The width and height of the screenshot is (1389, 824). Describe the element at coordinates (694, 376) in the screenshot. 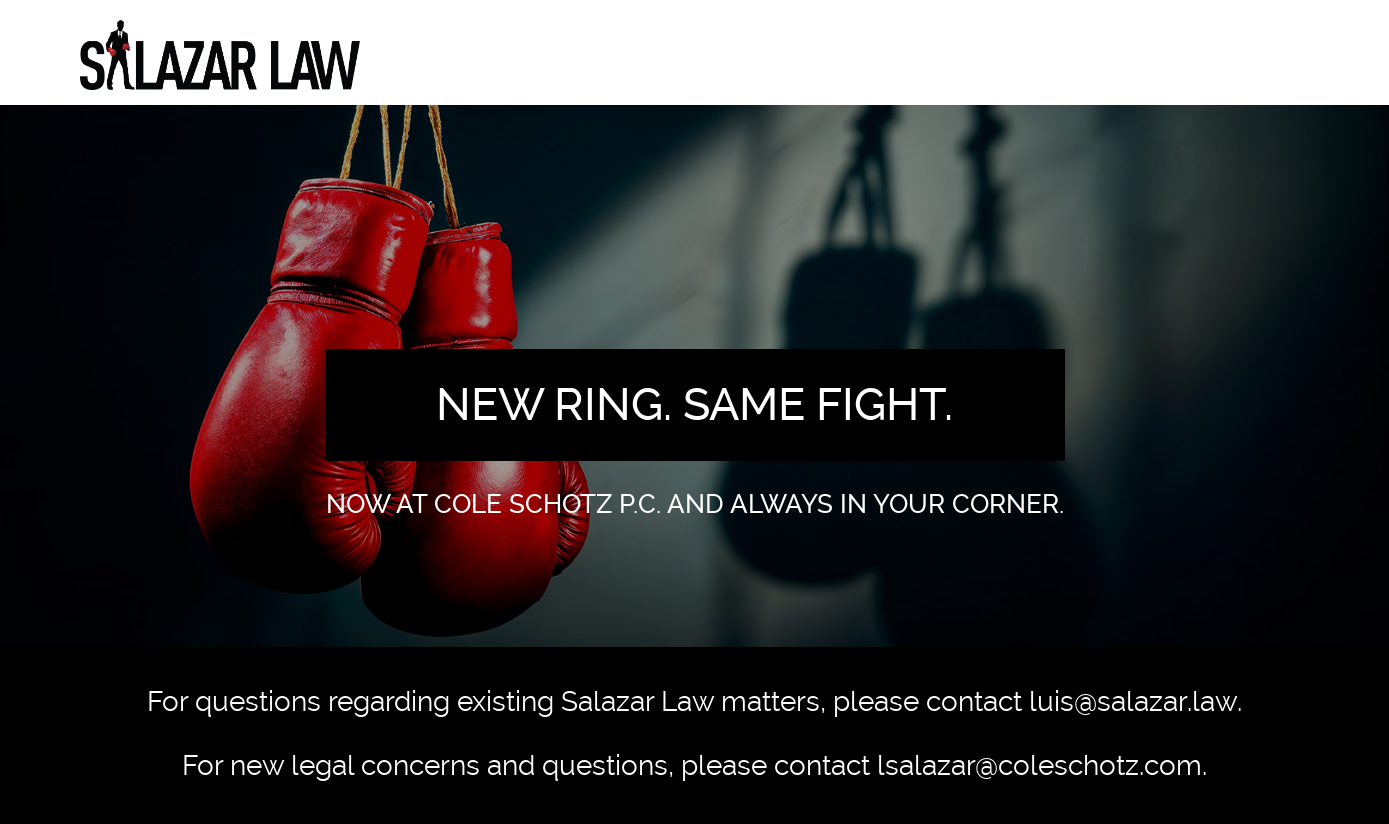

I see `[option]` at that location.